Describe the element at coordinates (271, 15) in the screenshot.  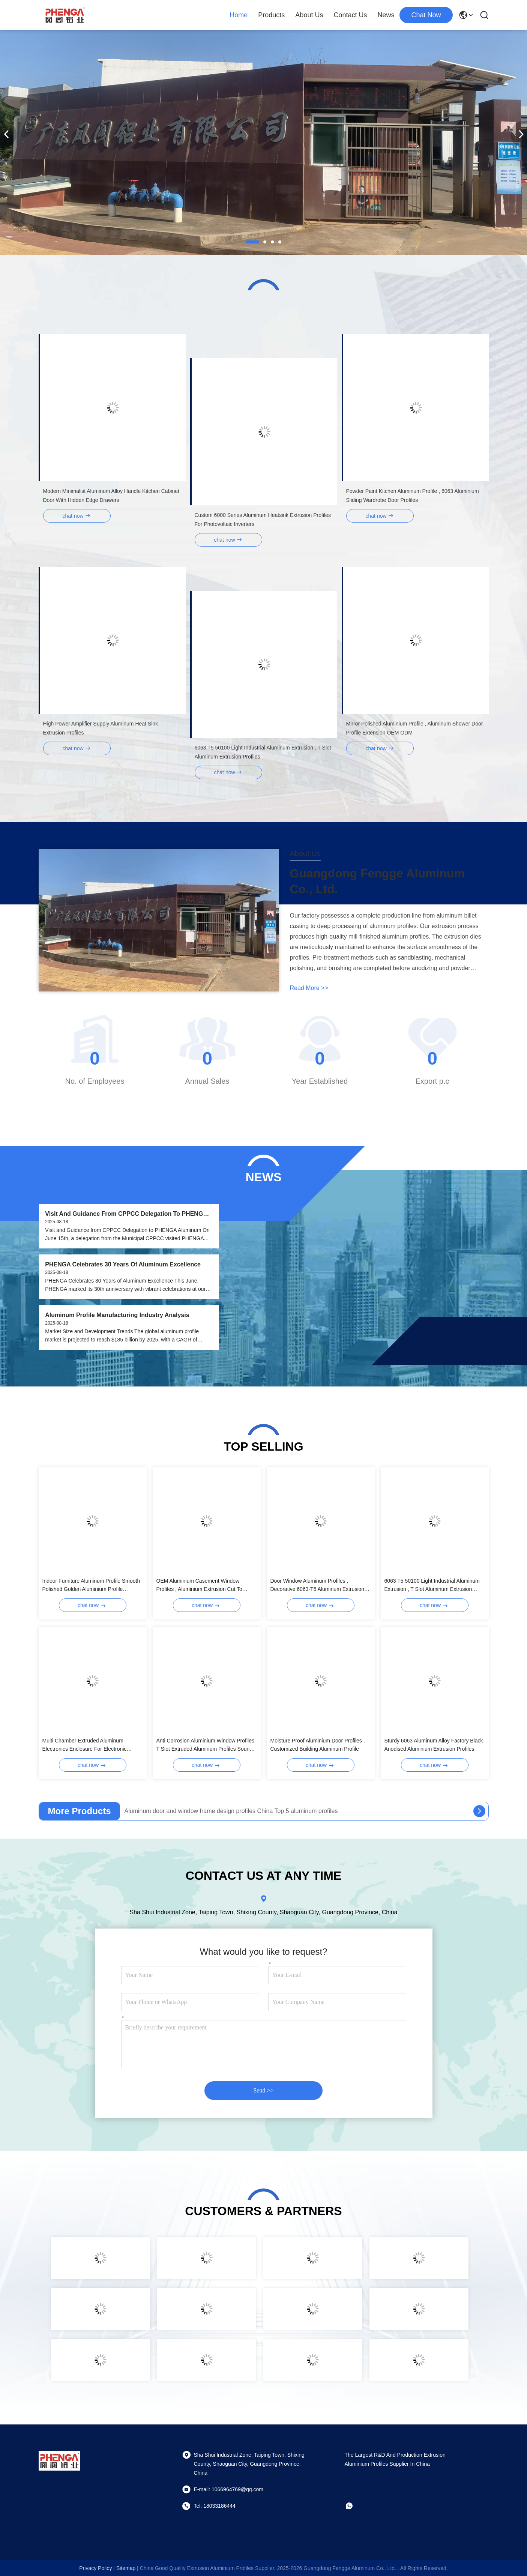
I see `Products` at that location.